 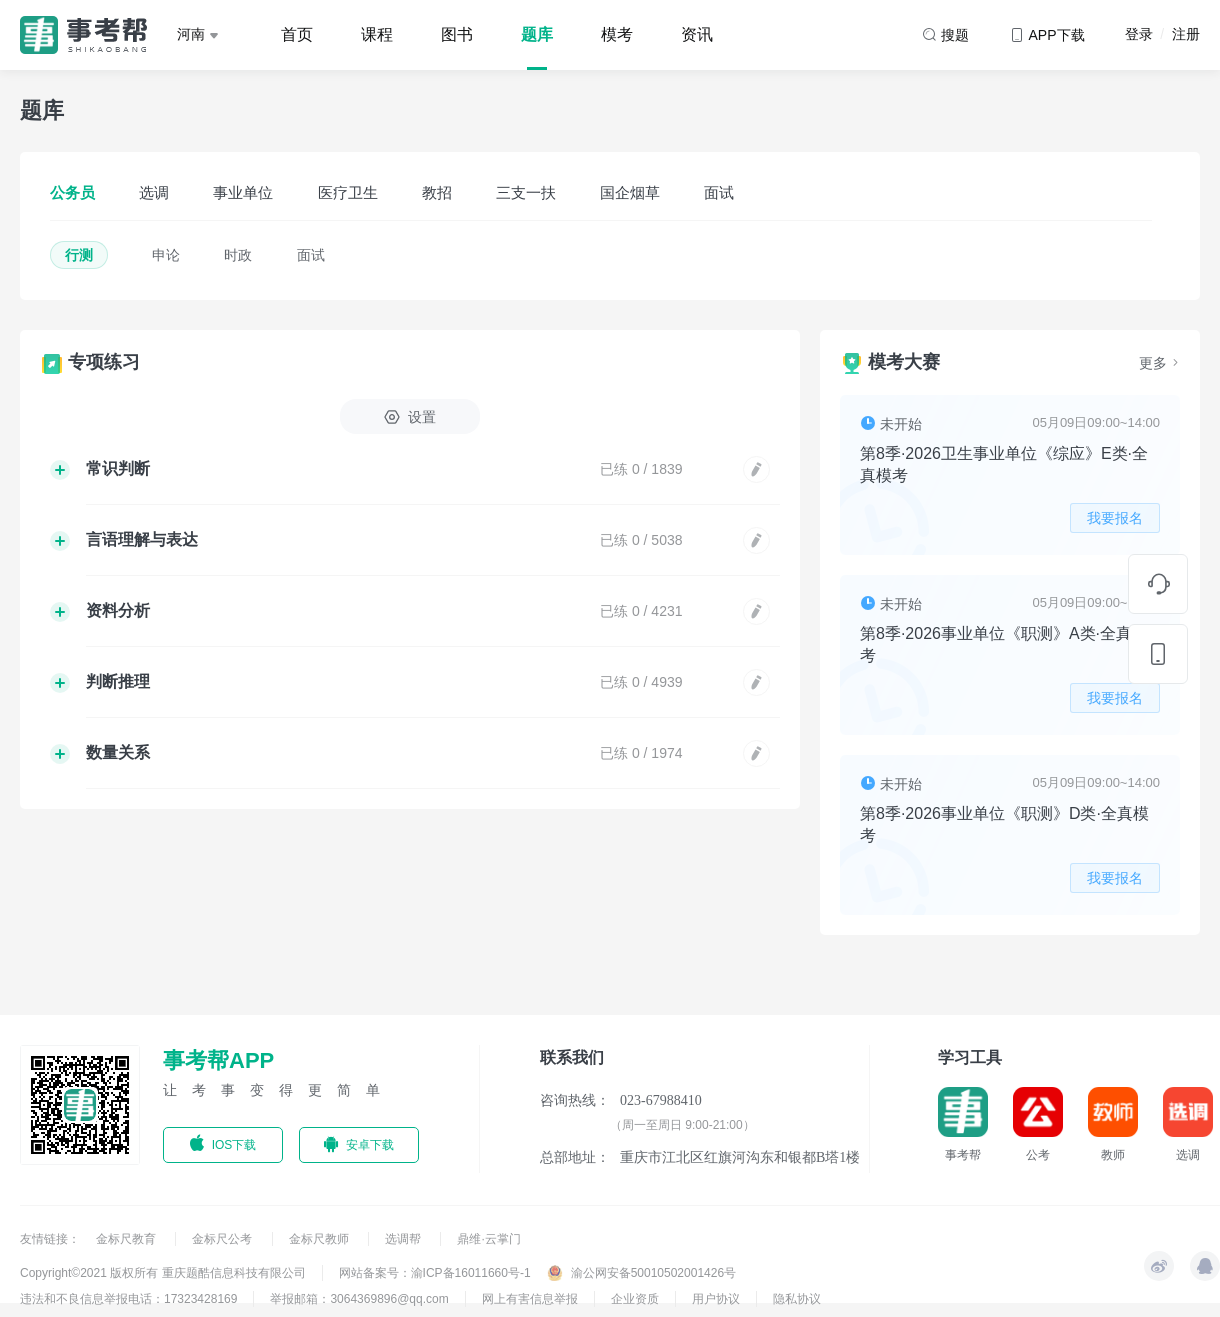 What do you see at coordinates (617, 34) in the screenshot?
I see `模考` at bounding box center [617, 34].